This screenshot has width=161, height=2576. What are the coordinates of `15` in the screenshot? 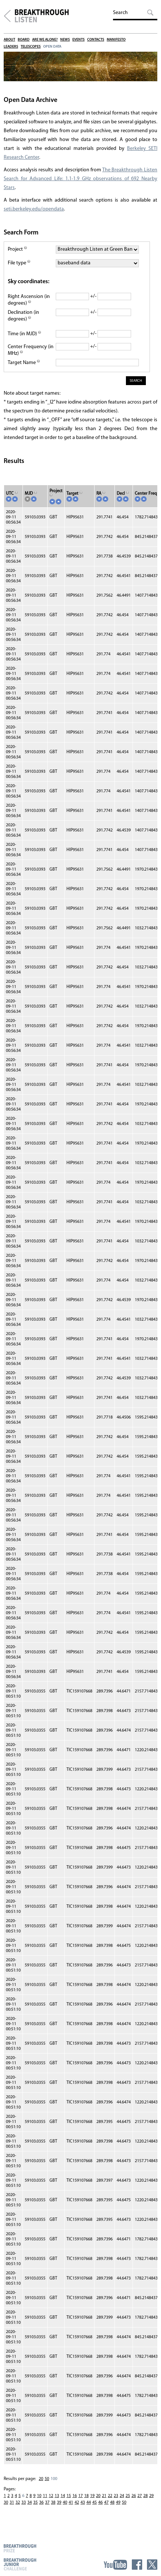 It's located at (68, 2496).